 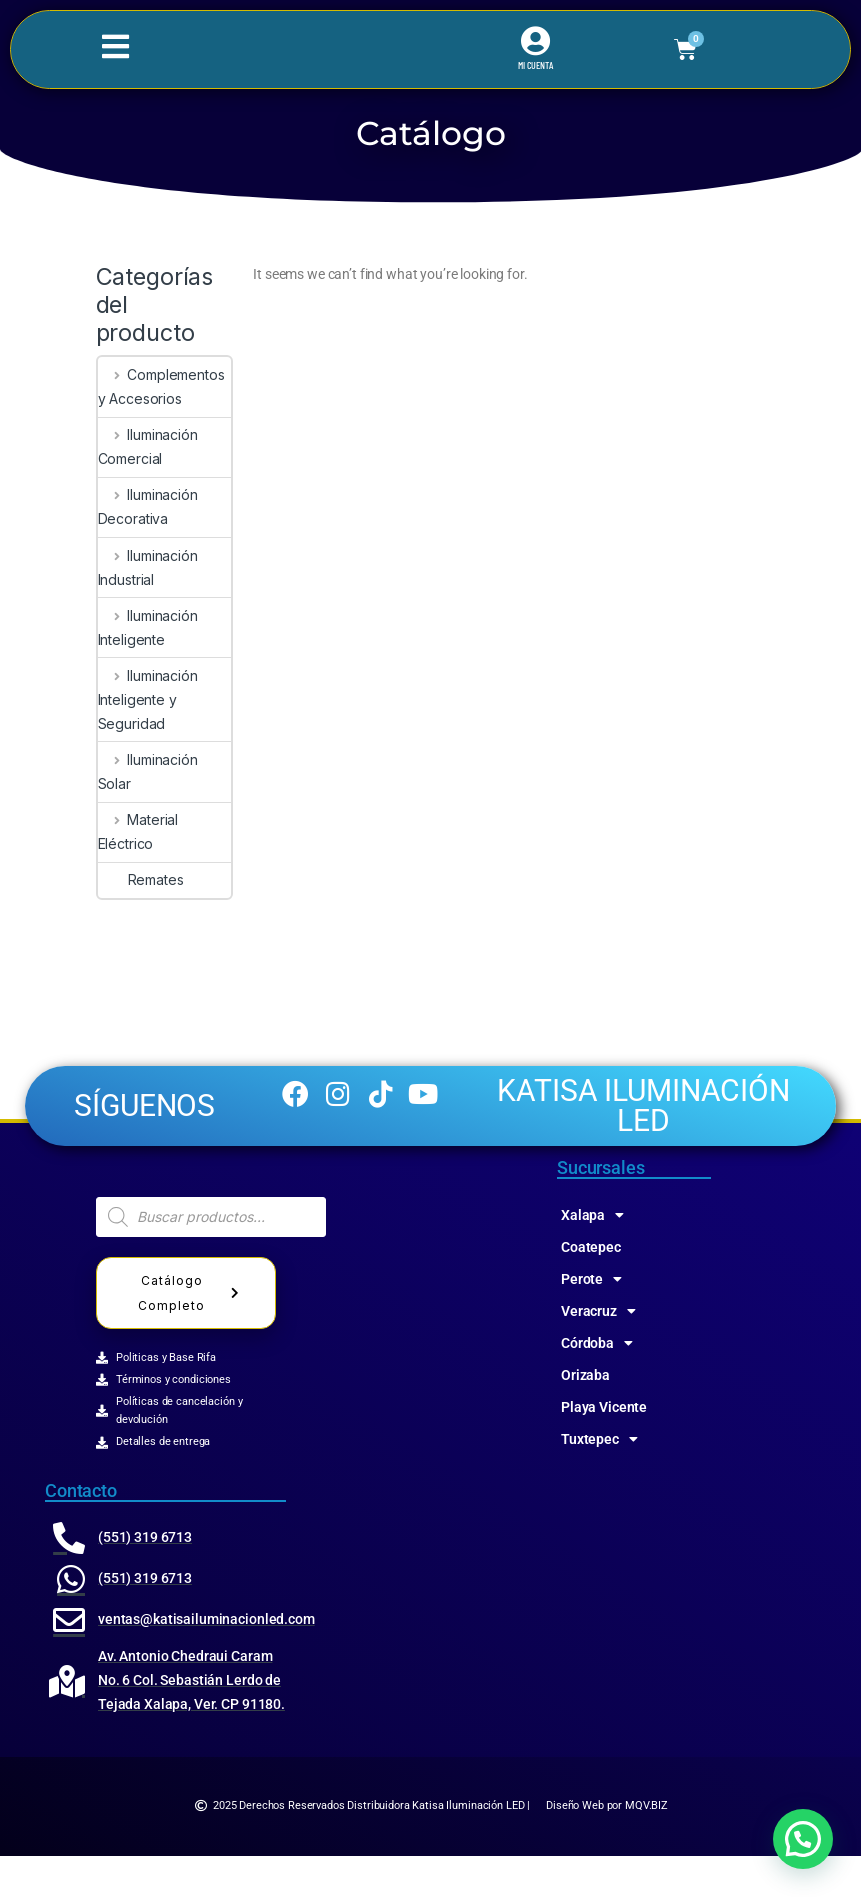 What do you see at coordinates (211, 1258) in the screenshot?
I see `[Abrir búsqueda en superposición en móviles]` at bounding box center [211, 1258].